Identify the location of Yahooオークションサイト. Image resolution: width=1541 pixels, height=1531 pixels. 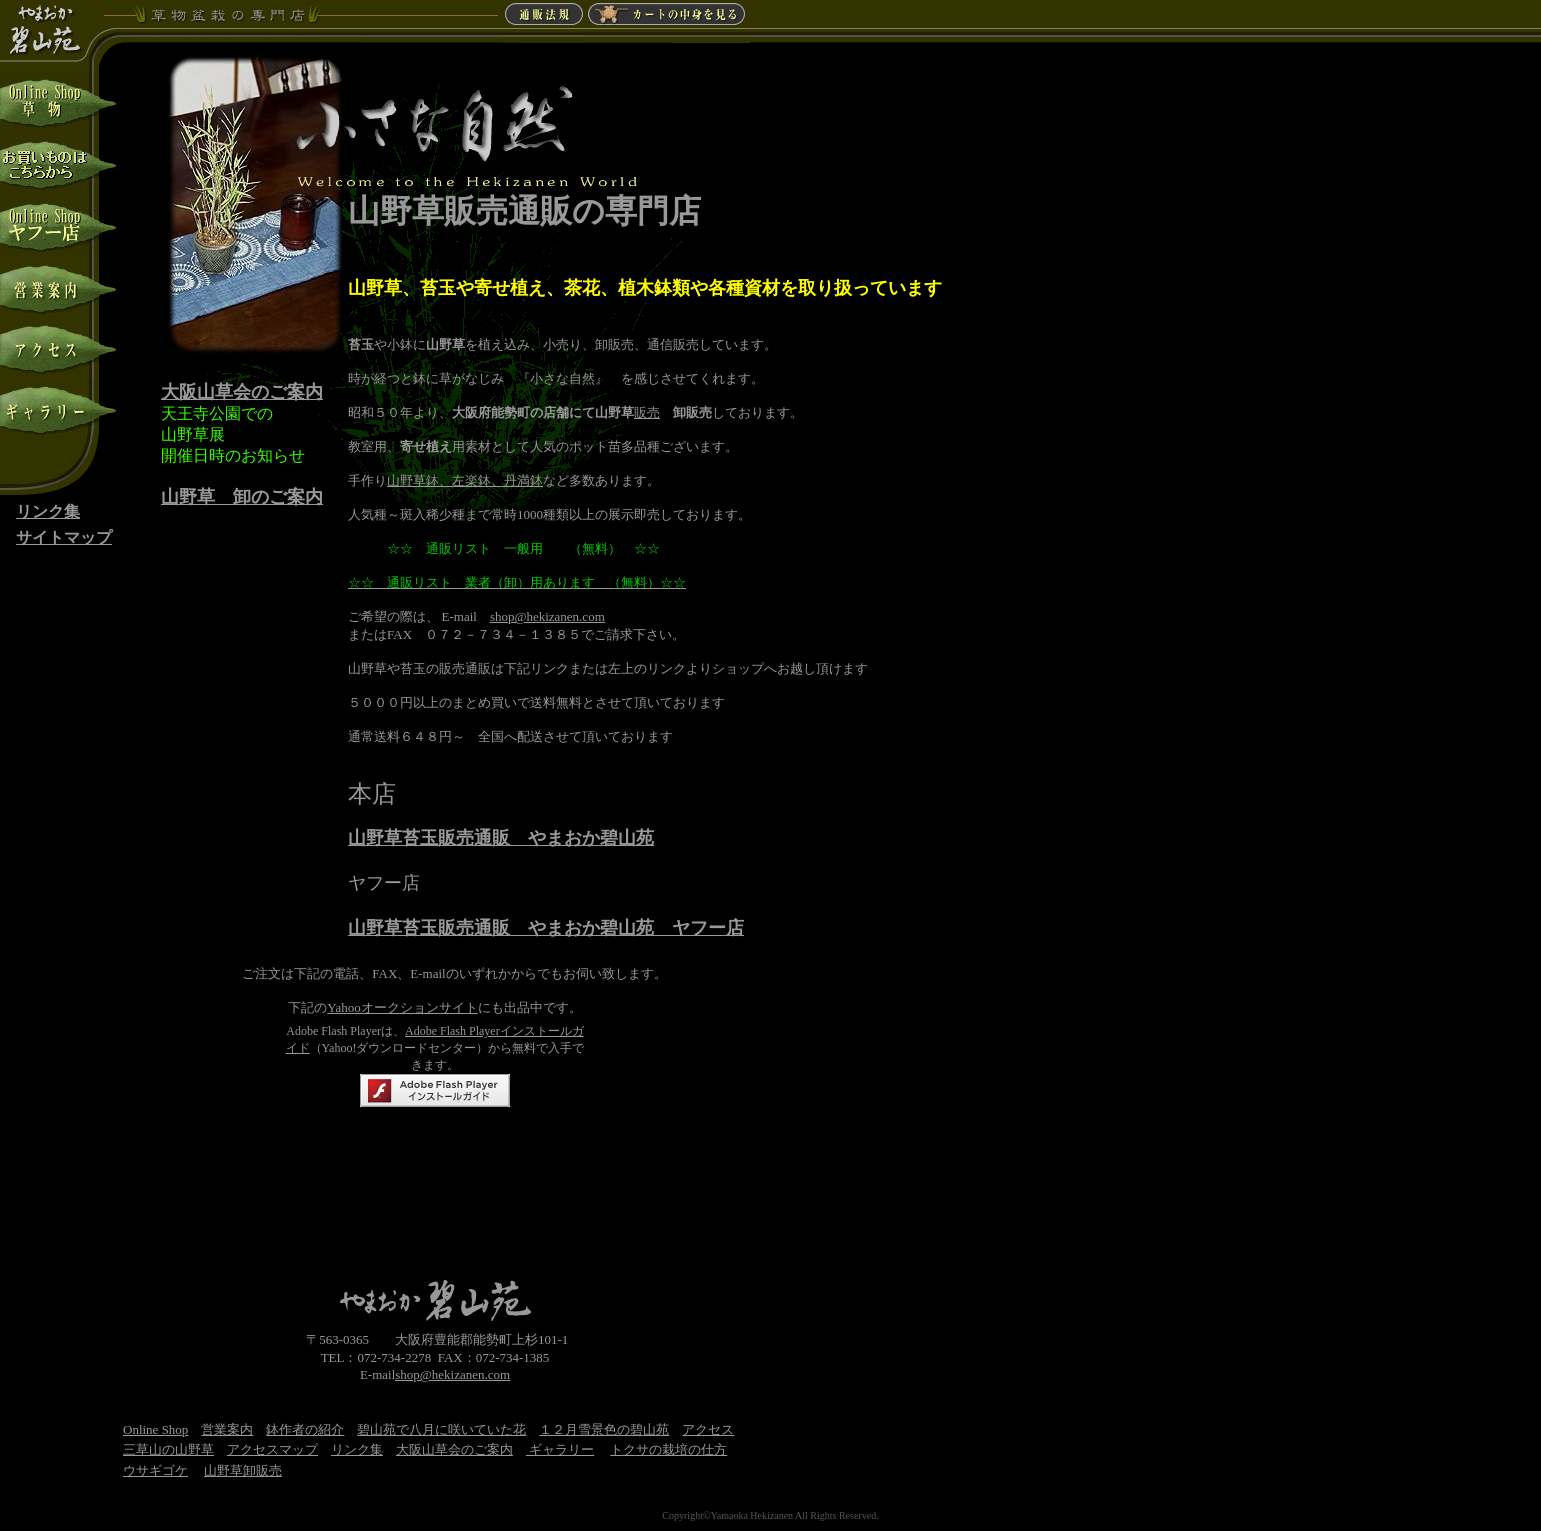
(402, 1007).